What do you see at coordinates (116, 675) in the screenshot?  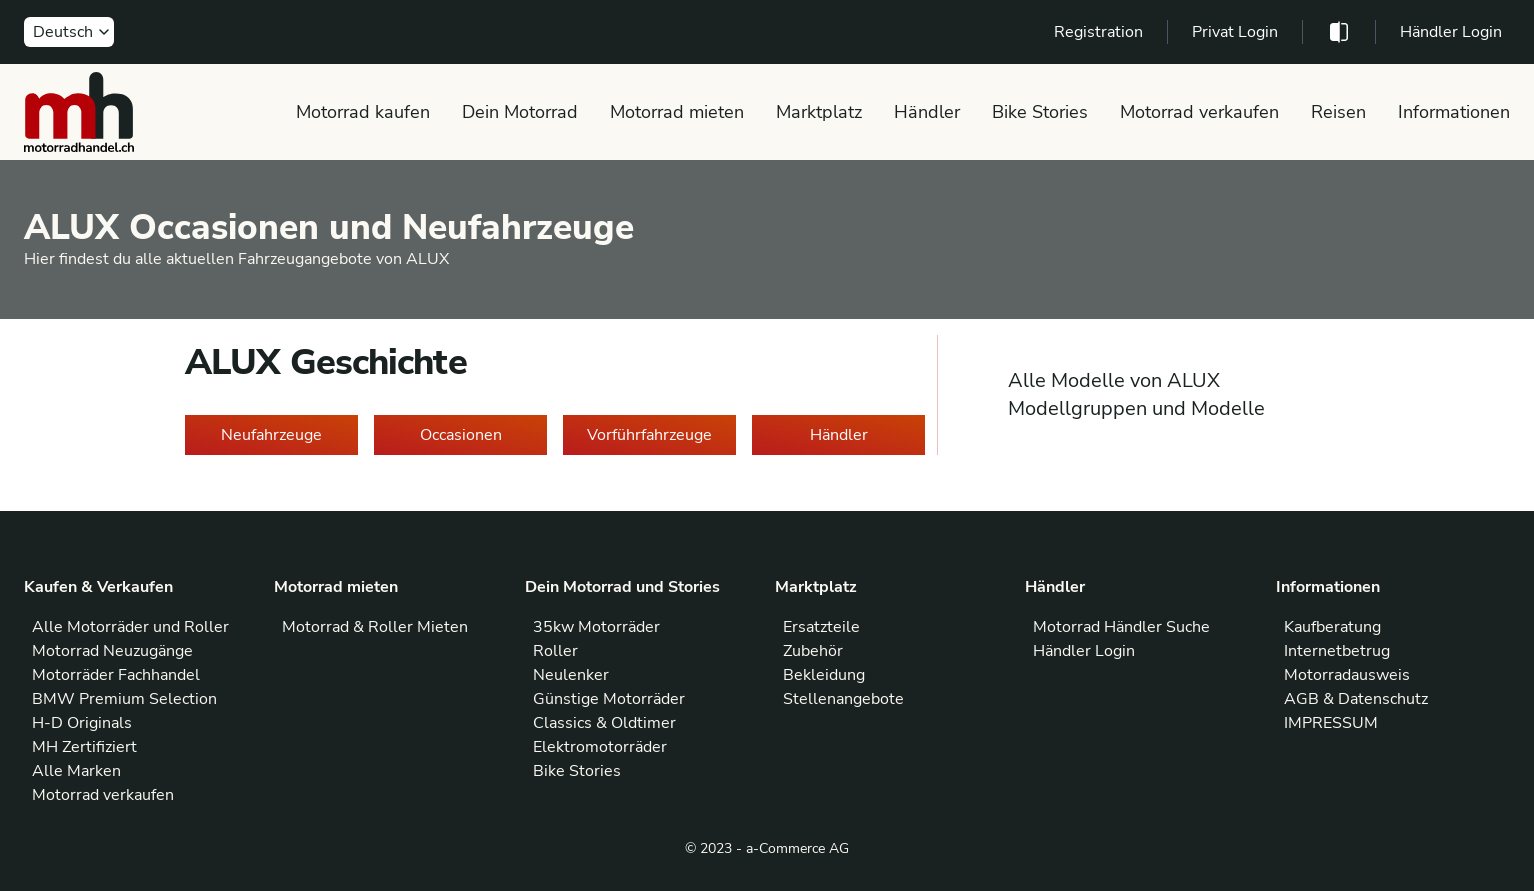 I see `Motorräder Fachhandel` at bounding box center [116, 675].